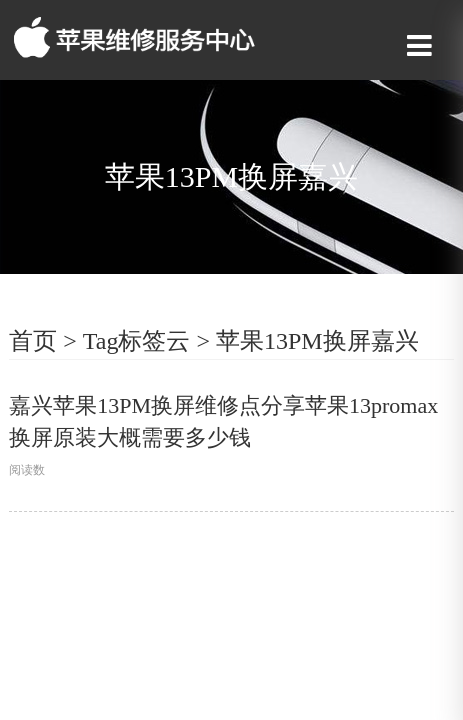  What do you see at coordinates (317, 341) in the screenshot?
I see `苹果13PM换屏嘉兴` at bounding box center [317, 341].